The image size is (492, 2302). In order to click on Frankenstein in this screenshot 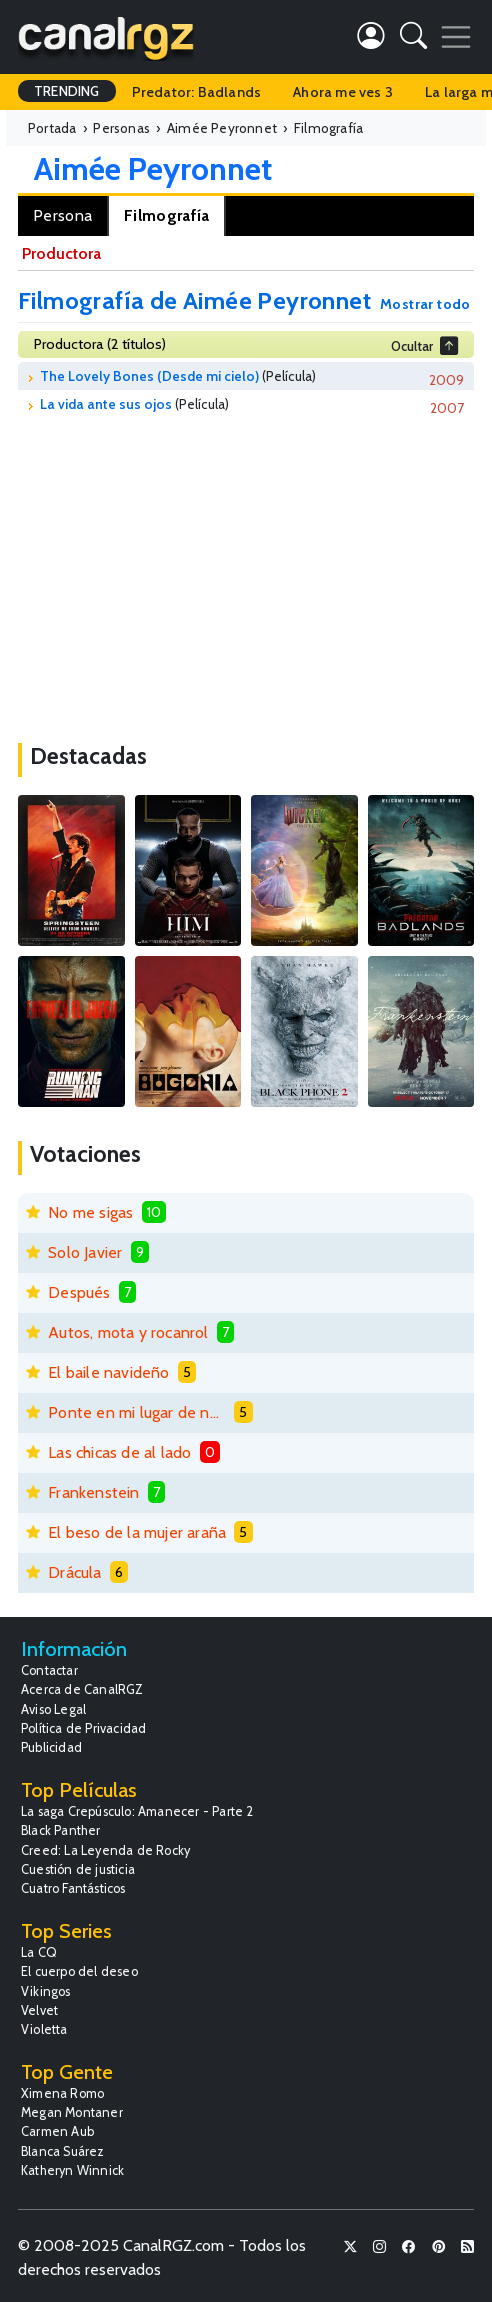, I will do `click(93, 1492)`.